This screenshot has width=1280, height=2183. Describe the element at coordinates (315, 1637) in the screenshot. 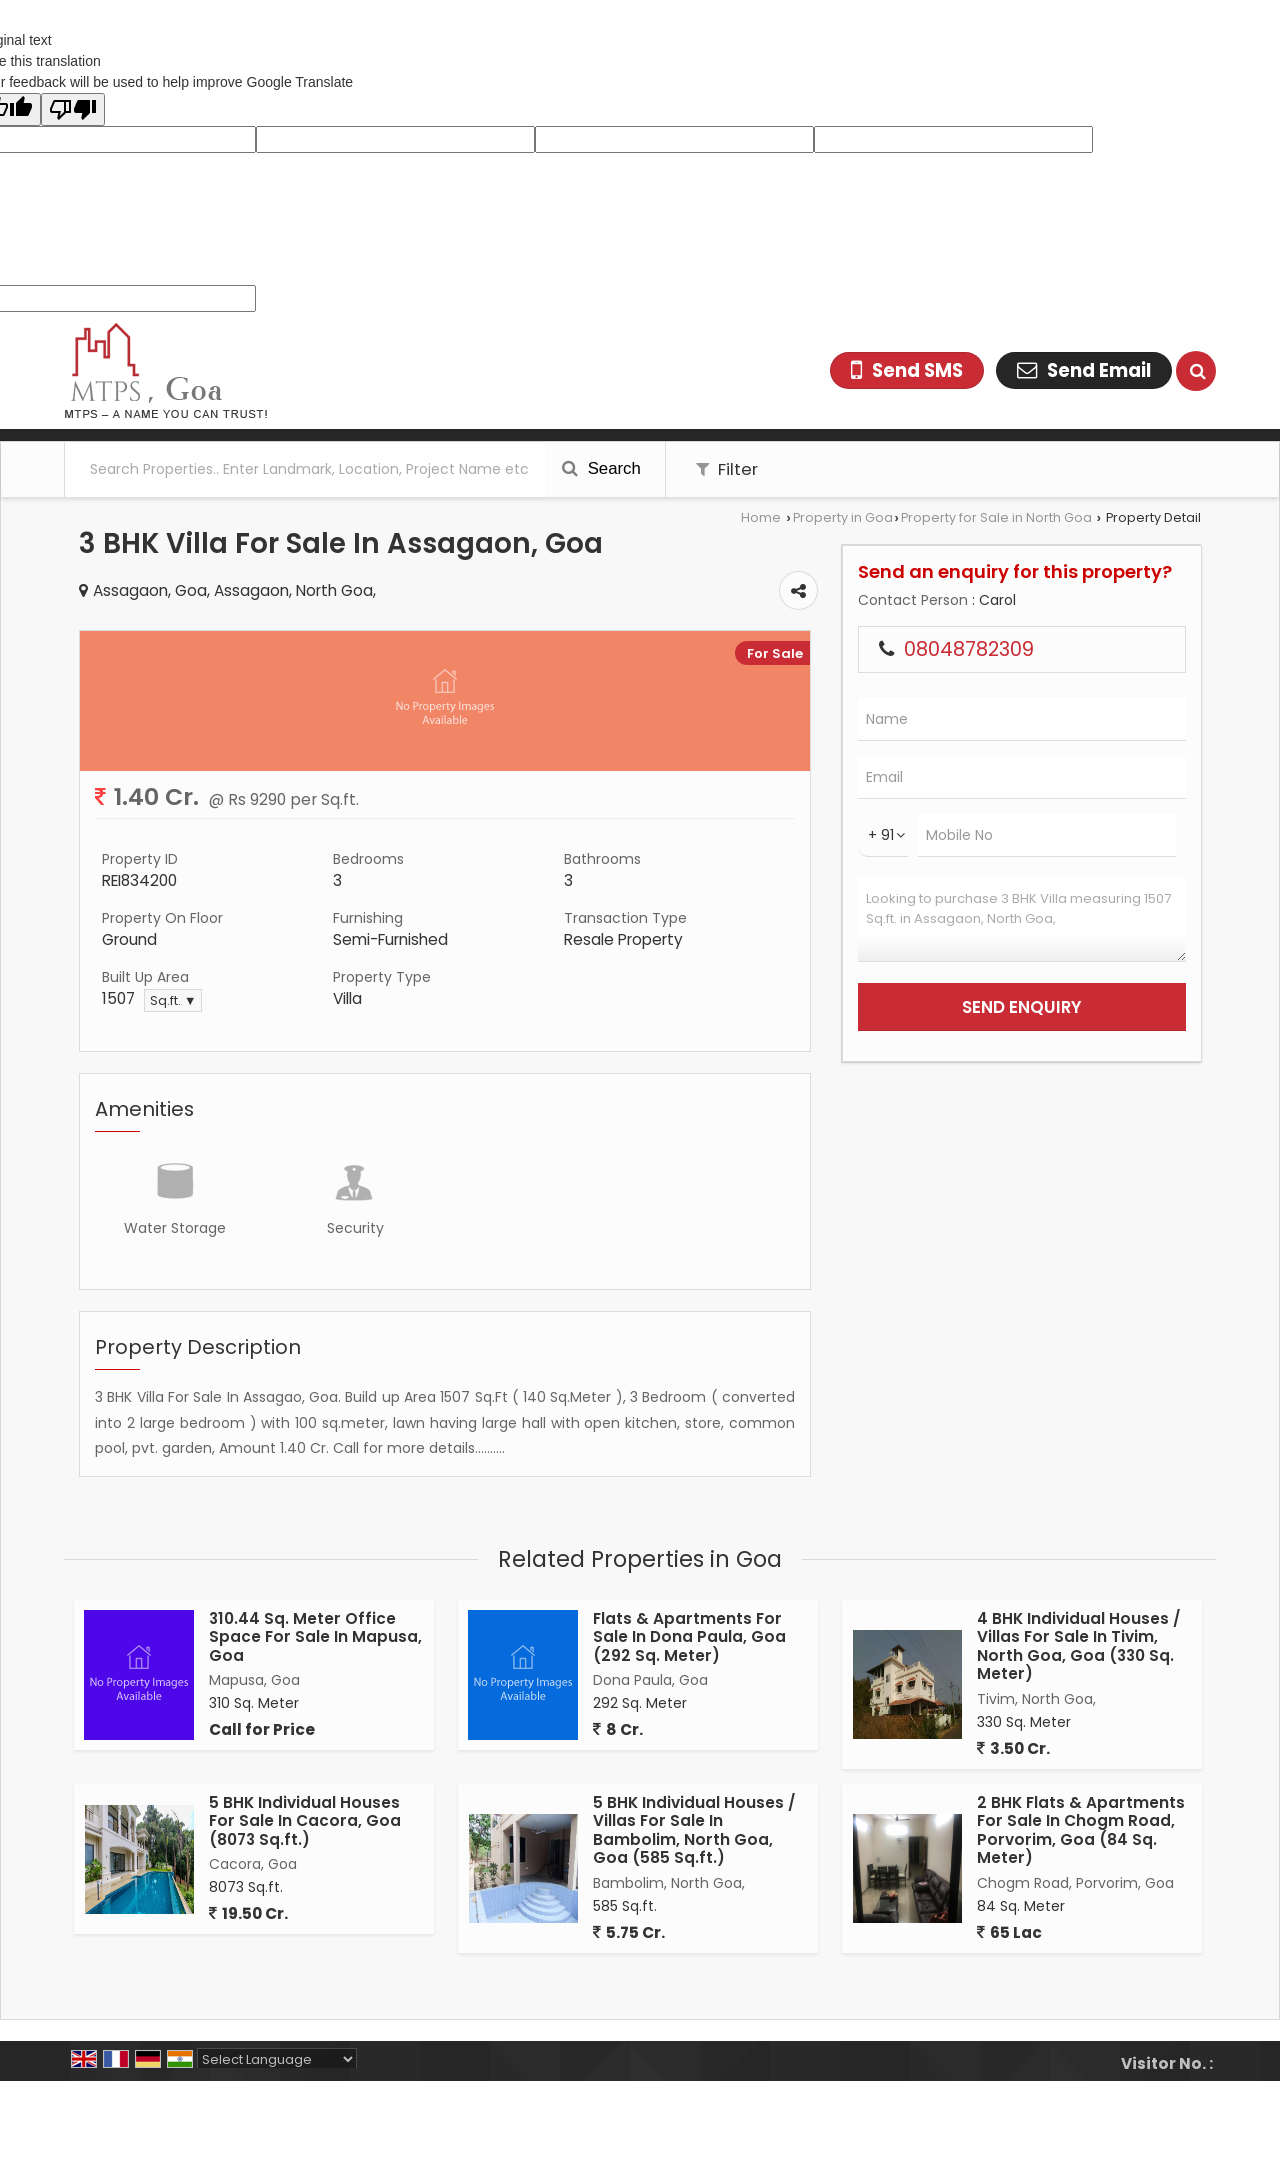

I see `310.44 Sq. Meter Office Space For Sale In Mapusa, Goa` at that location.